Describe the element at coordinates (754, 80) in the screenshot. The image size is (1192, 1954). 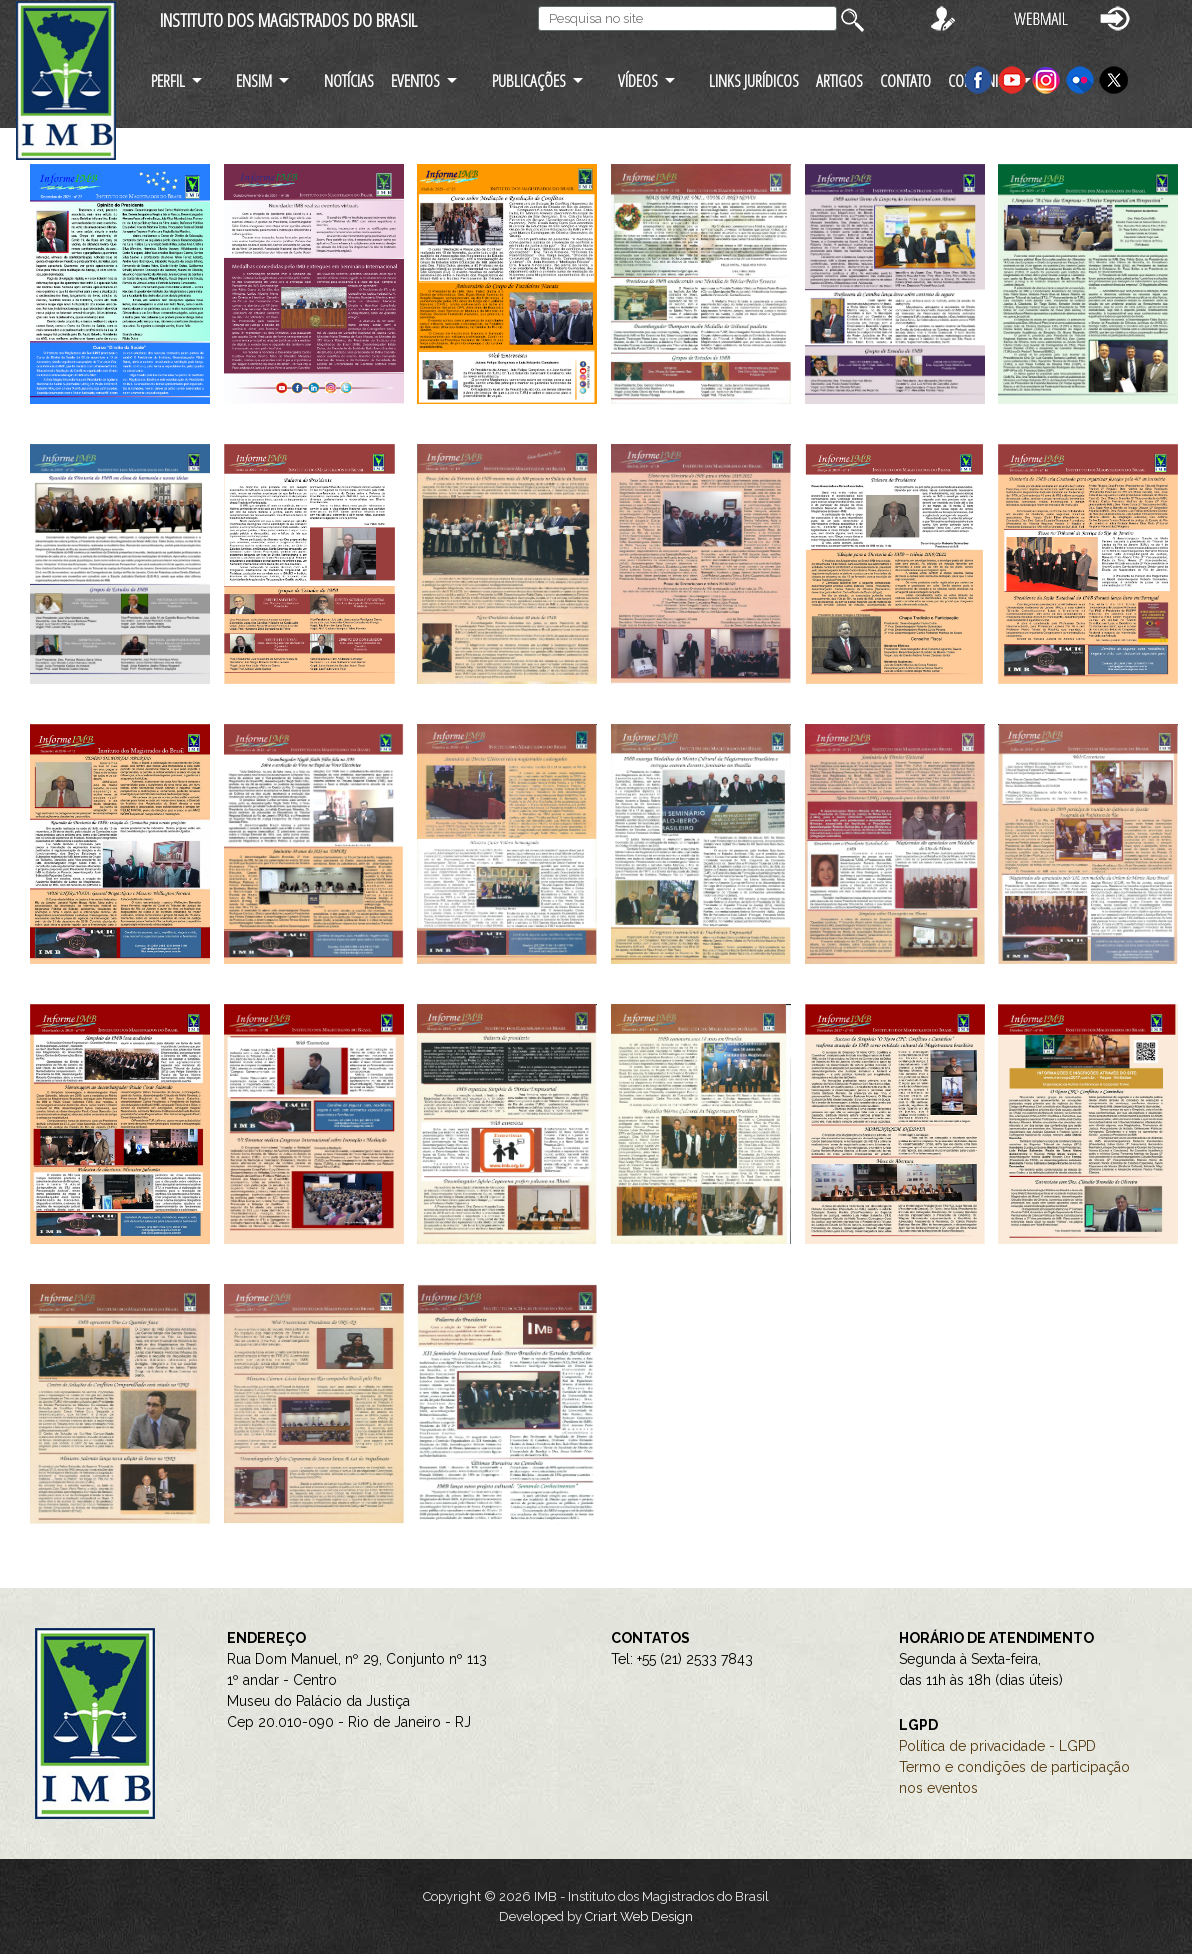
I see `LINKS JURÍDICOS` at that location.